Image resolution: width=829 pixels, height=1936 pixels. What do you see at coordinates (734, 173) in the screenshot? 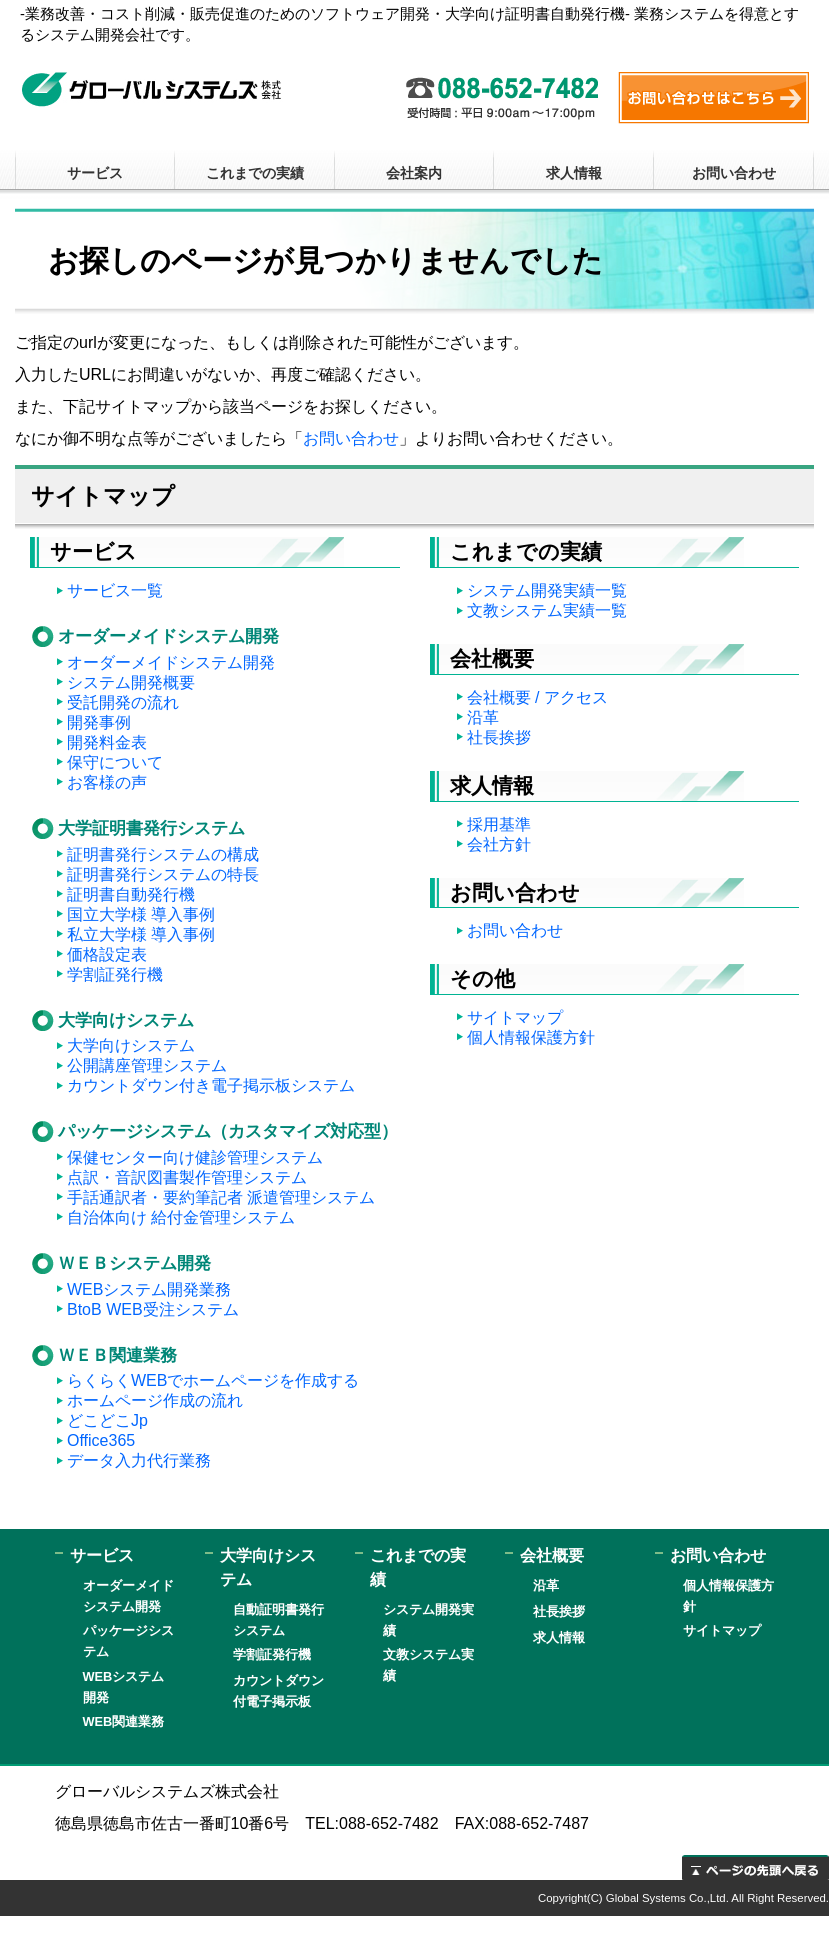
I see `お問い合わせ` at bounding box center [734, 173].